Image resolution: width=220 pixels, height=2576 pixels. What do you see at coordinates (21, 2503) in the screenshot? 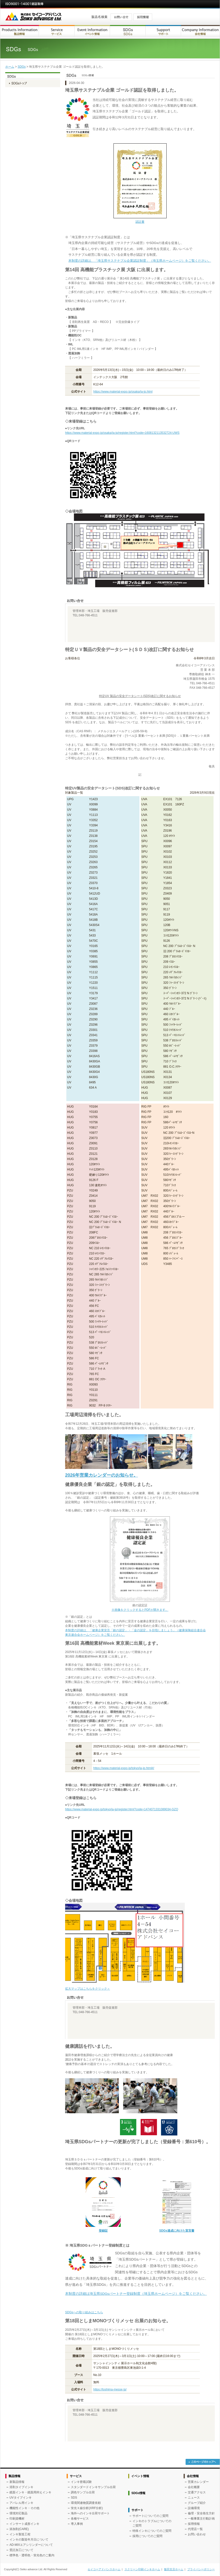
I see `アパレル用インキ` at bounding box center [21, 2503].